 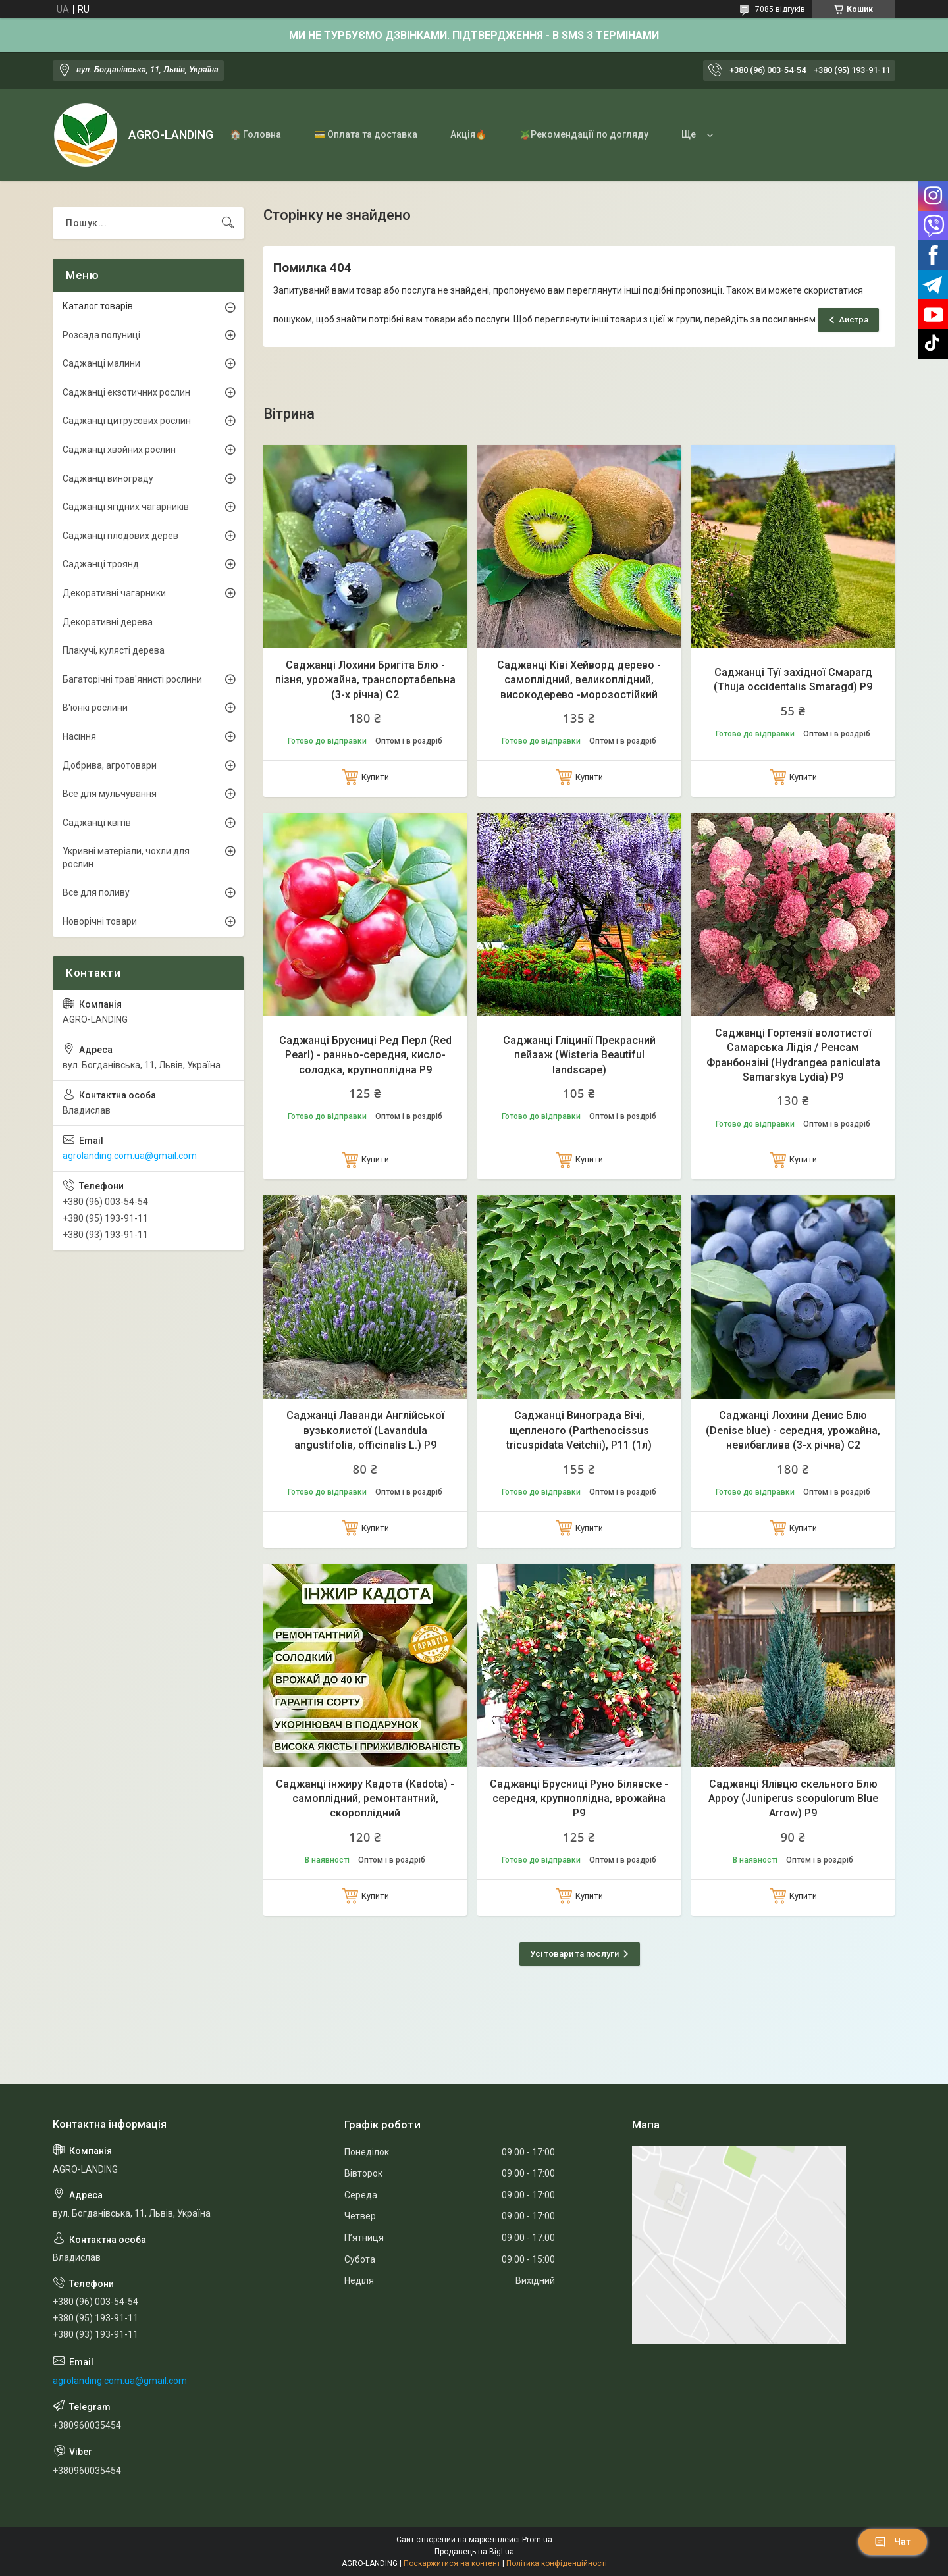 What do you see at coordinates (537, 2539) in the screenshot?
I see `Prom.ua` at bounding box center [537, 2539].